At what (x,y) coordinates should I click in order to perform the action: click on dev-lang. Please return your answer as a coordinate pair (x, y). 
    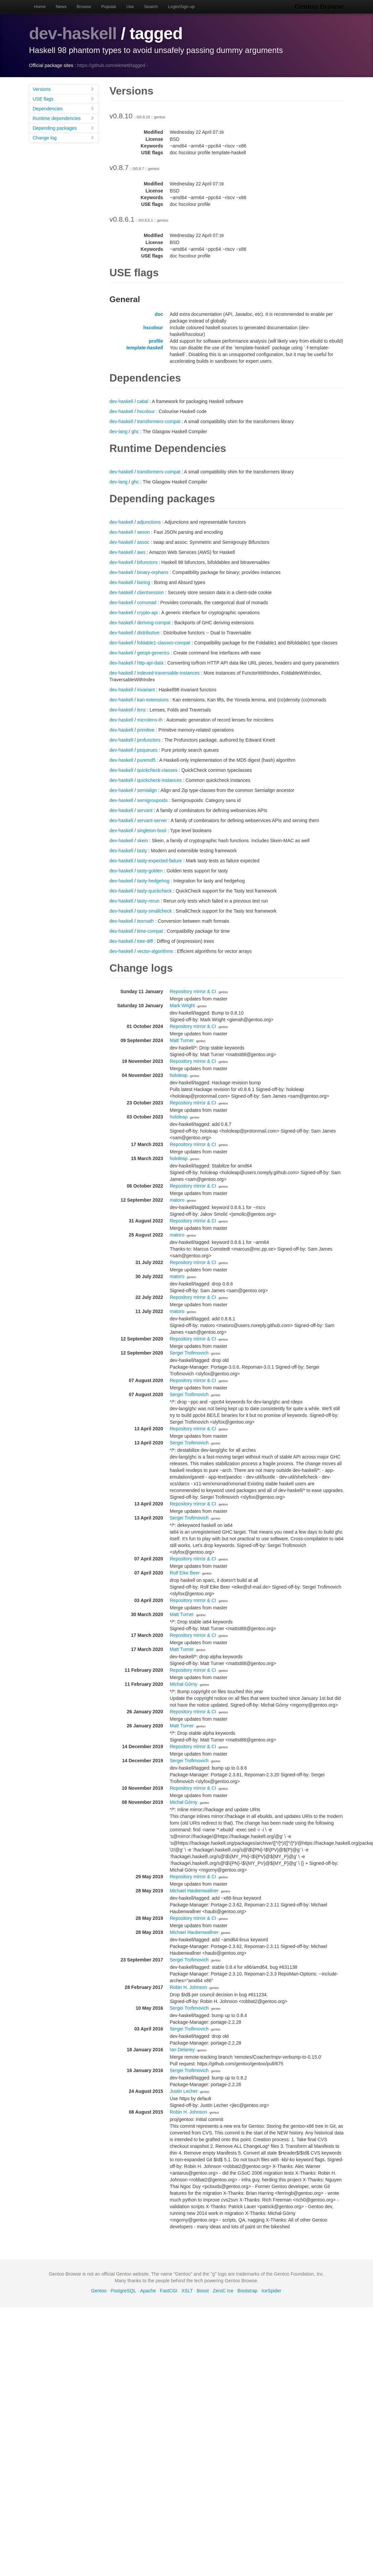
    Looking at the image, I should click on (119, 431).